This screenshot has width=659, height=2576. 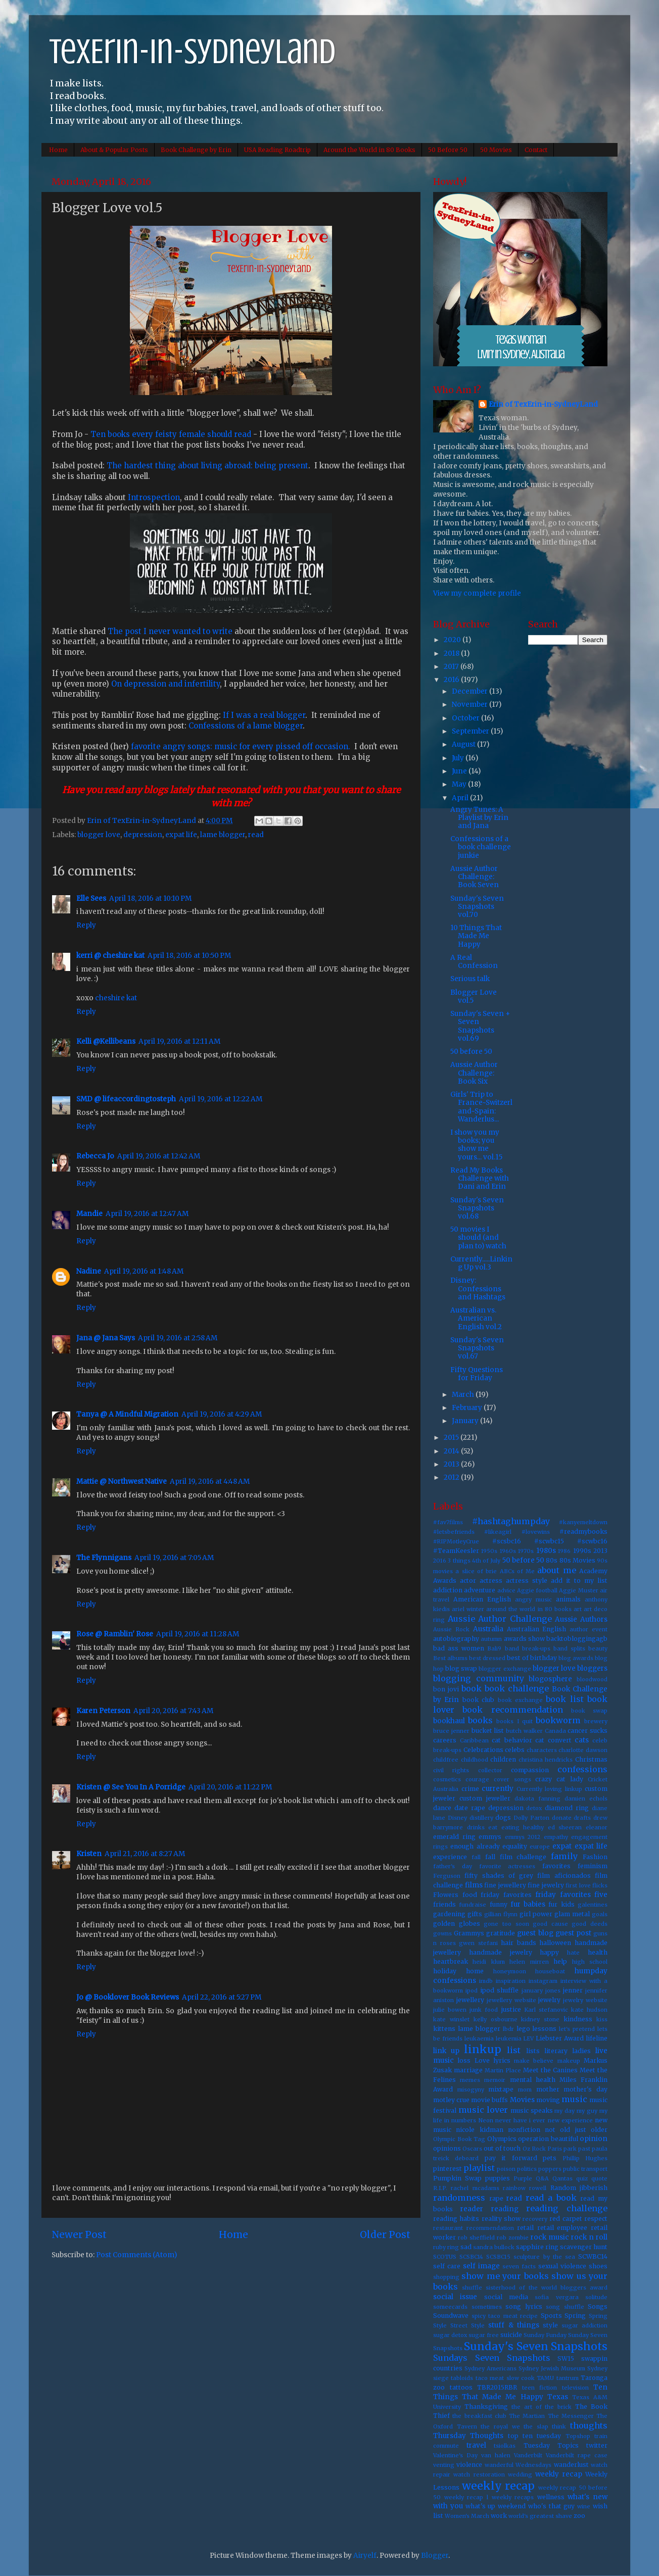 What do you see at coordinates (564, 1856) in the screenshot?
I see `family` at bounding box center [564, 1856].